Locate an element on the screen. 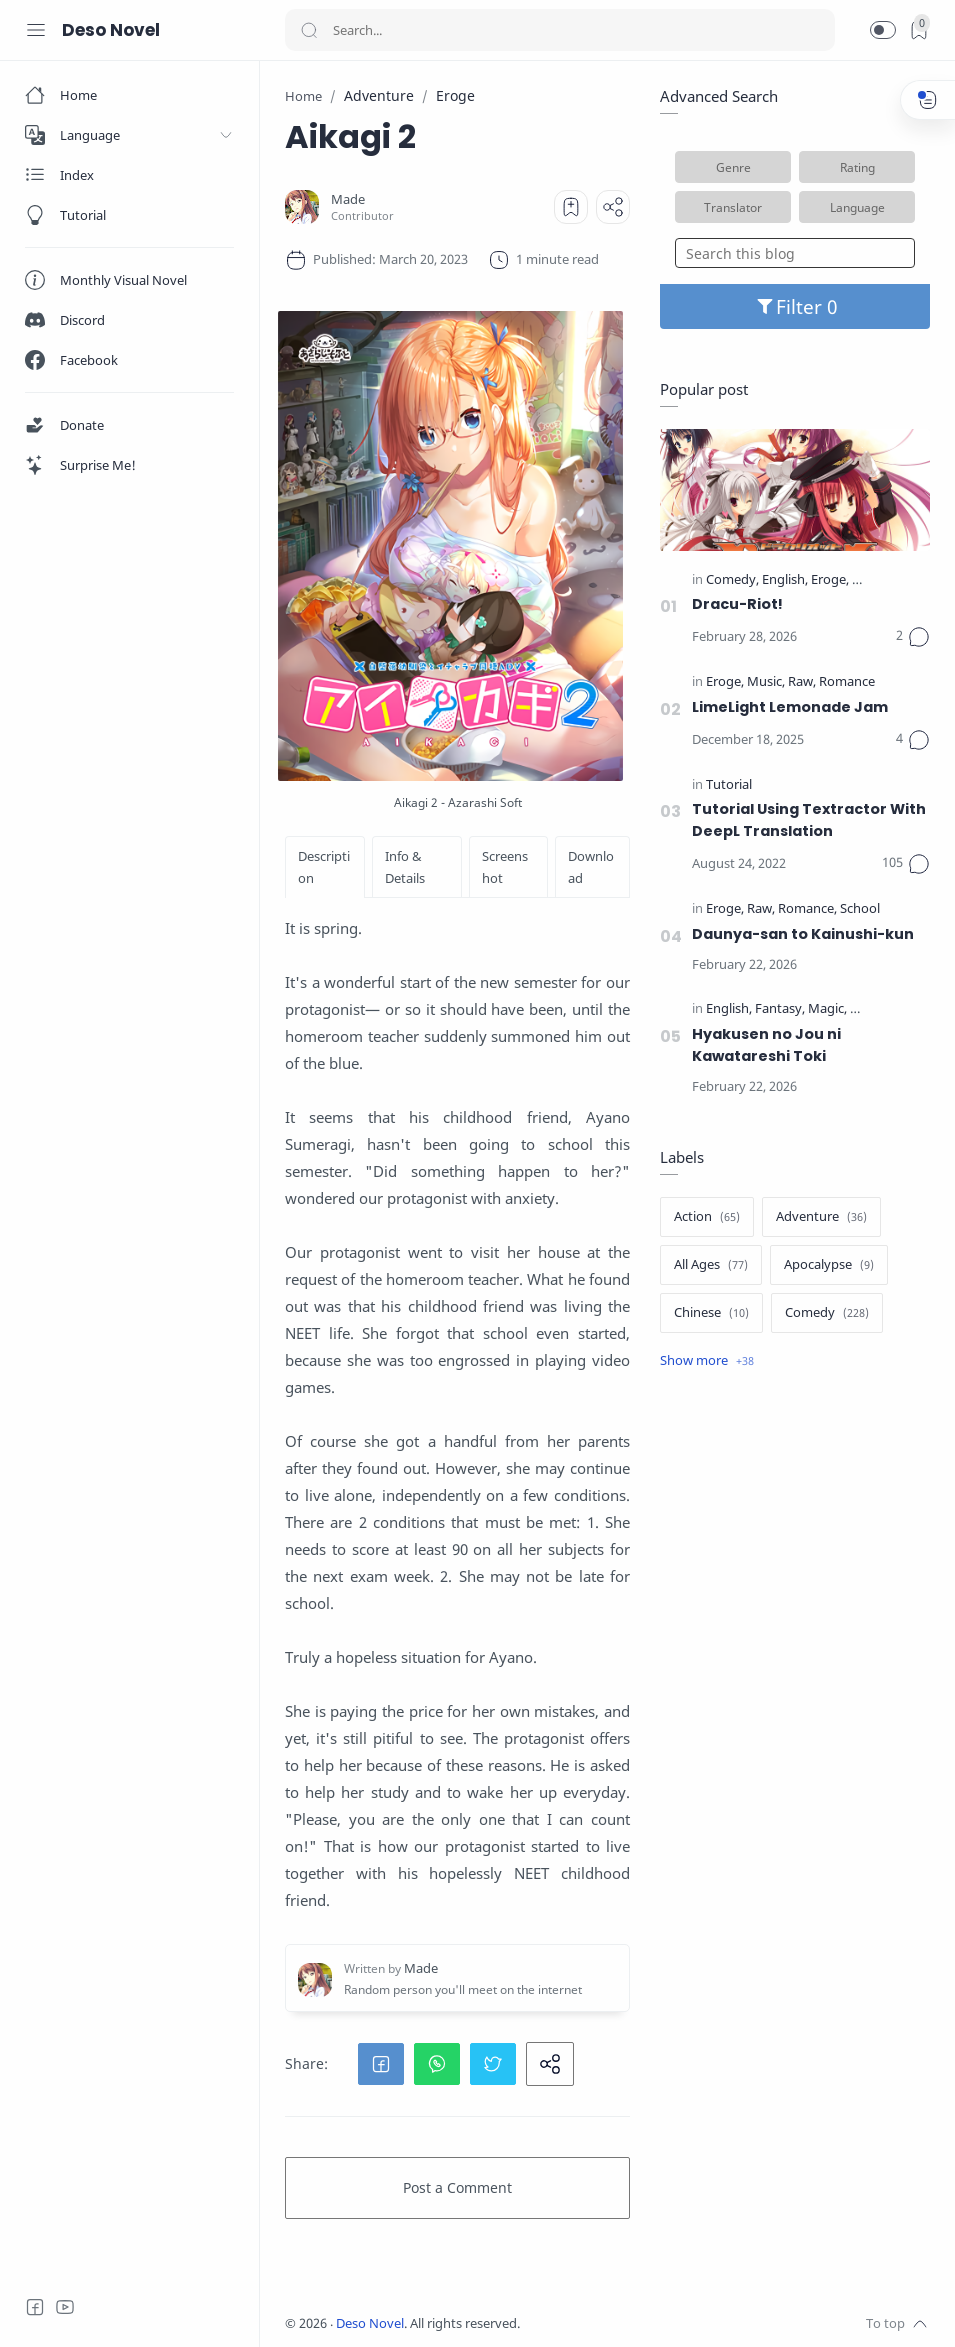 The height and width of the screenshot is (2347, 955). [Comedy] is located at coordinates (732, 580).